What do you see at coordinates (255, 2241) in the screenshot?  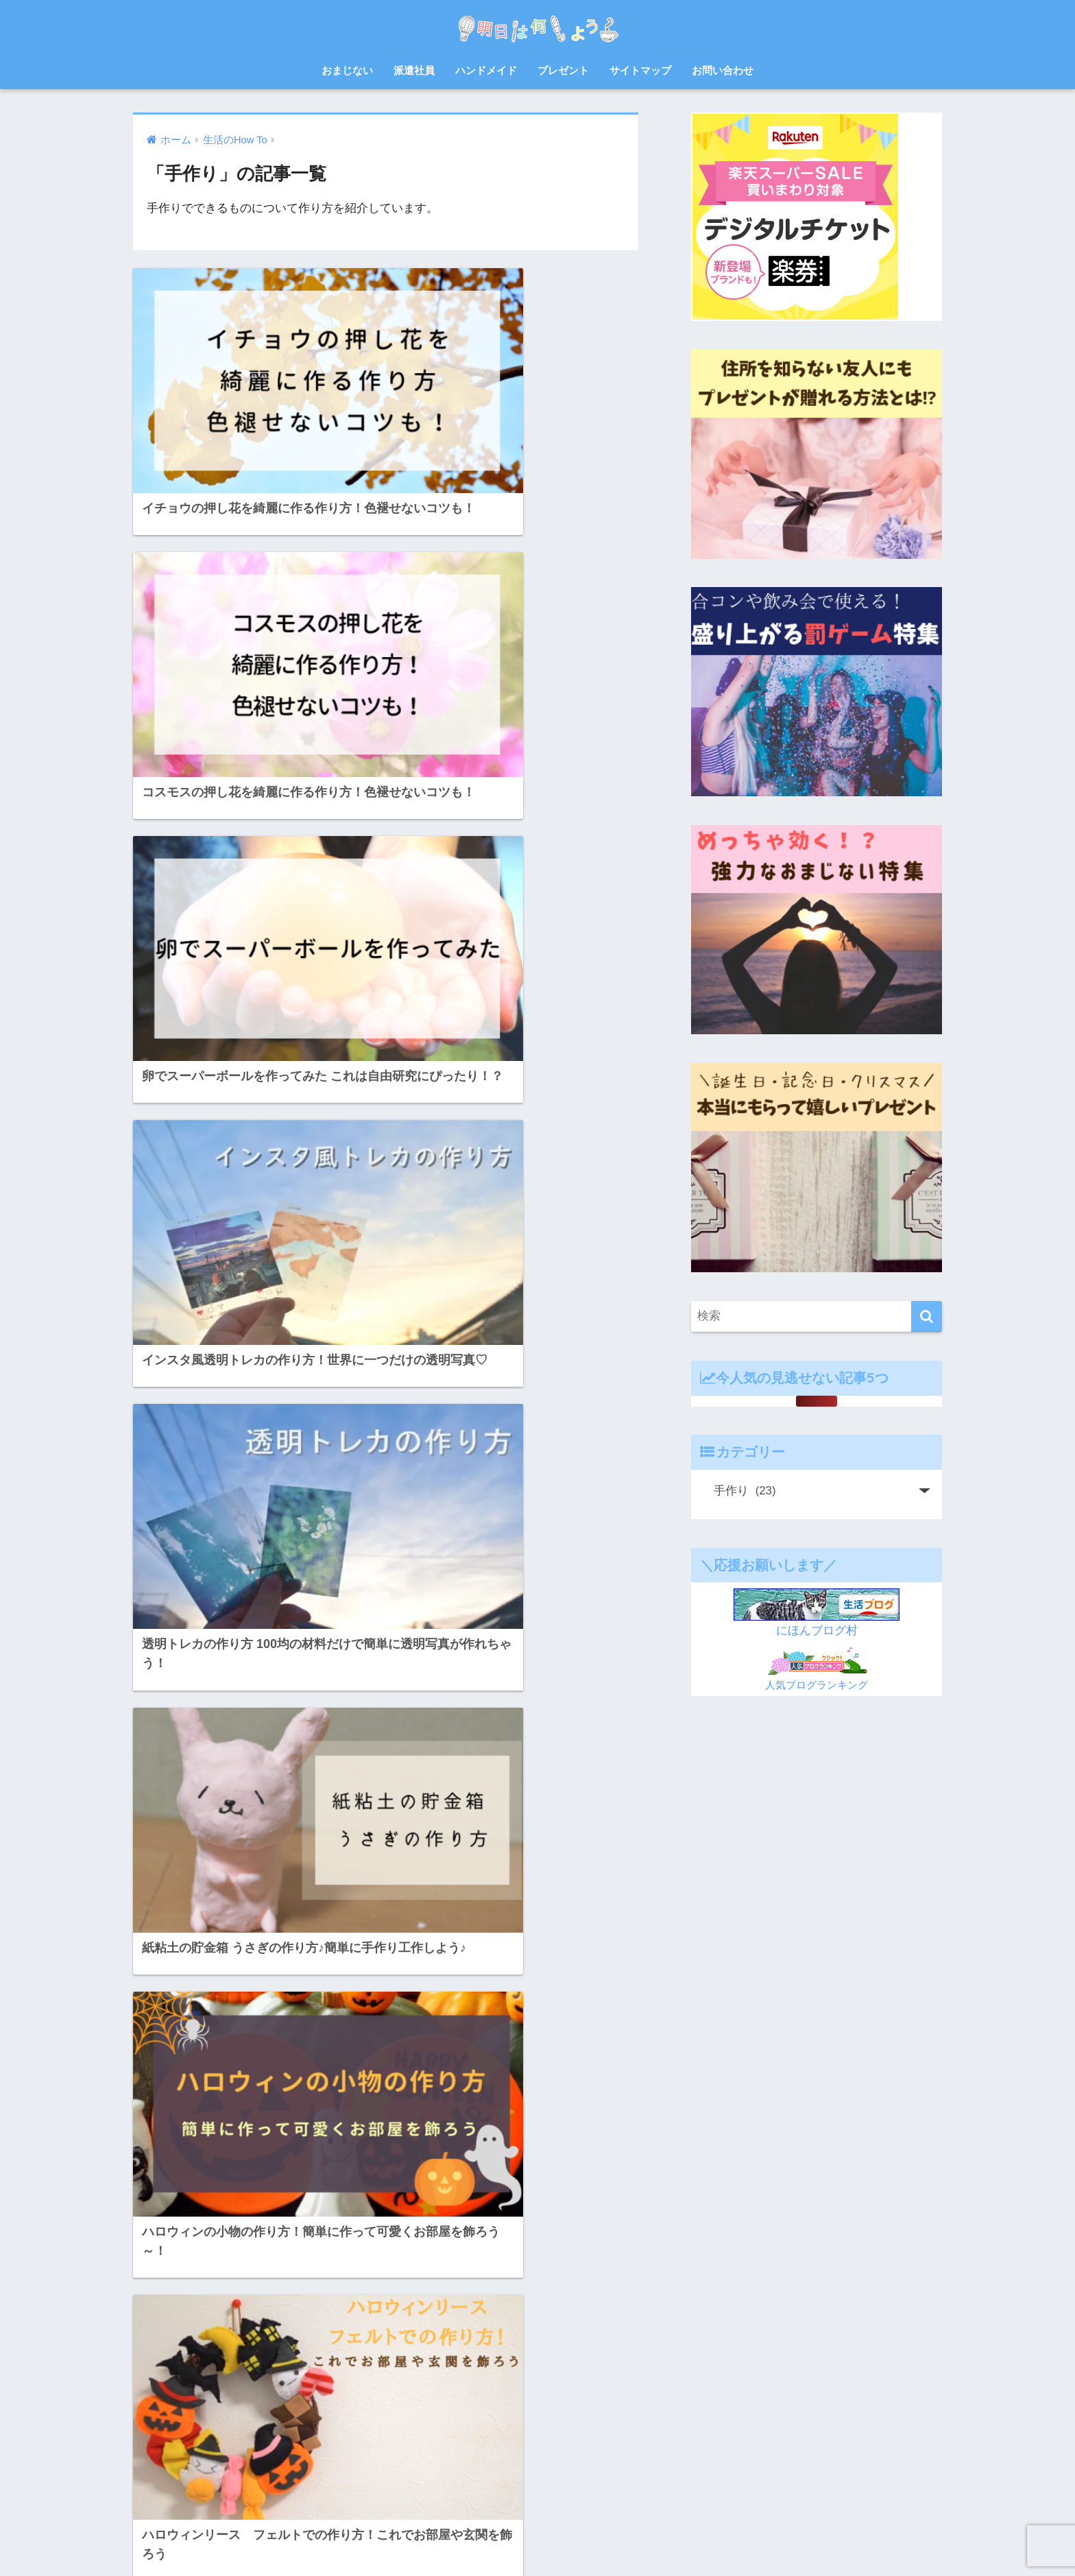 I see `ゆめ花博 [ゆめ花博 (9個の項目)]` at bounding box center [255, 2241].